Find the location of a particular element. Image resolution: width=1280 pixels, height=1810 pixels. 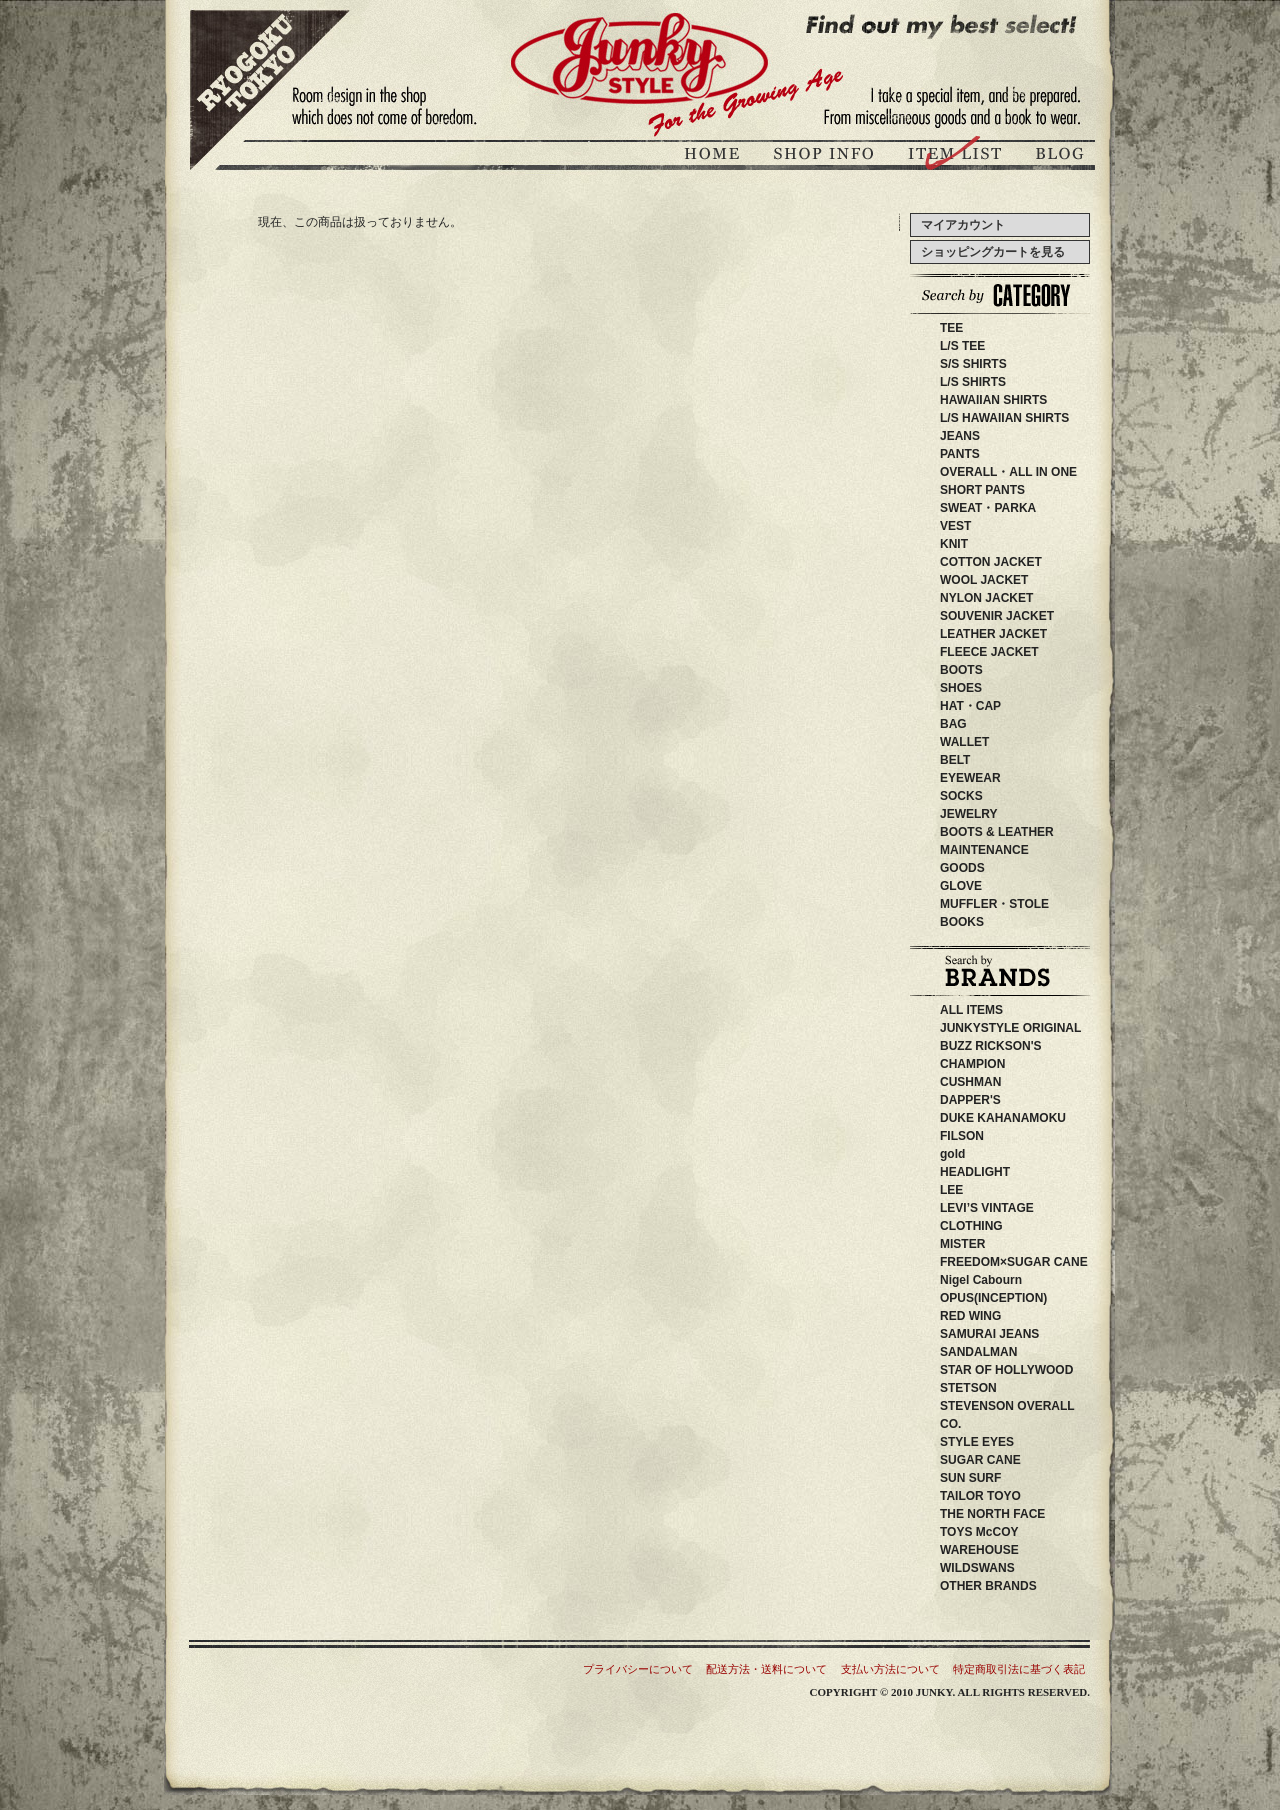

RED WING is located at coordinates (1006, 1316).